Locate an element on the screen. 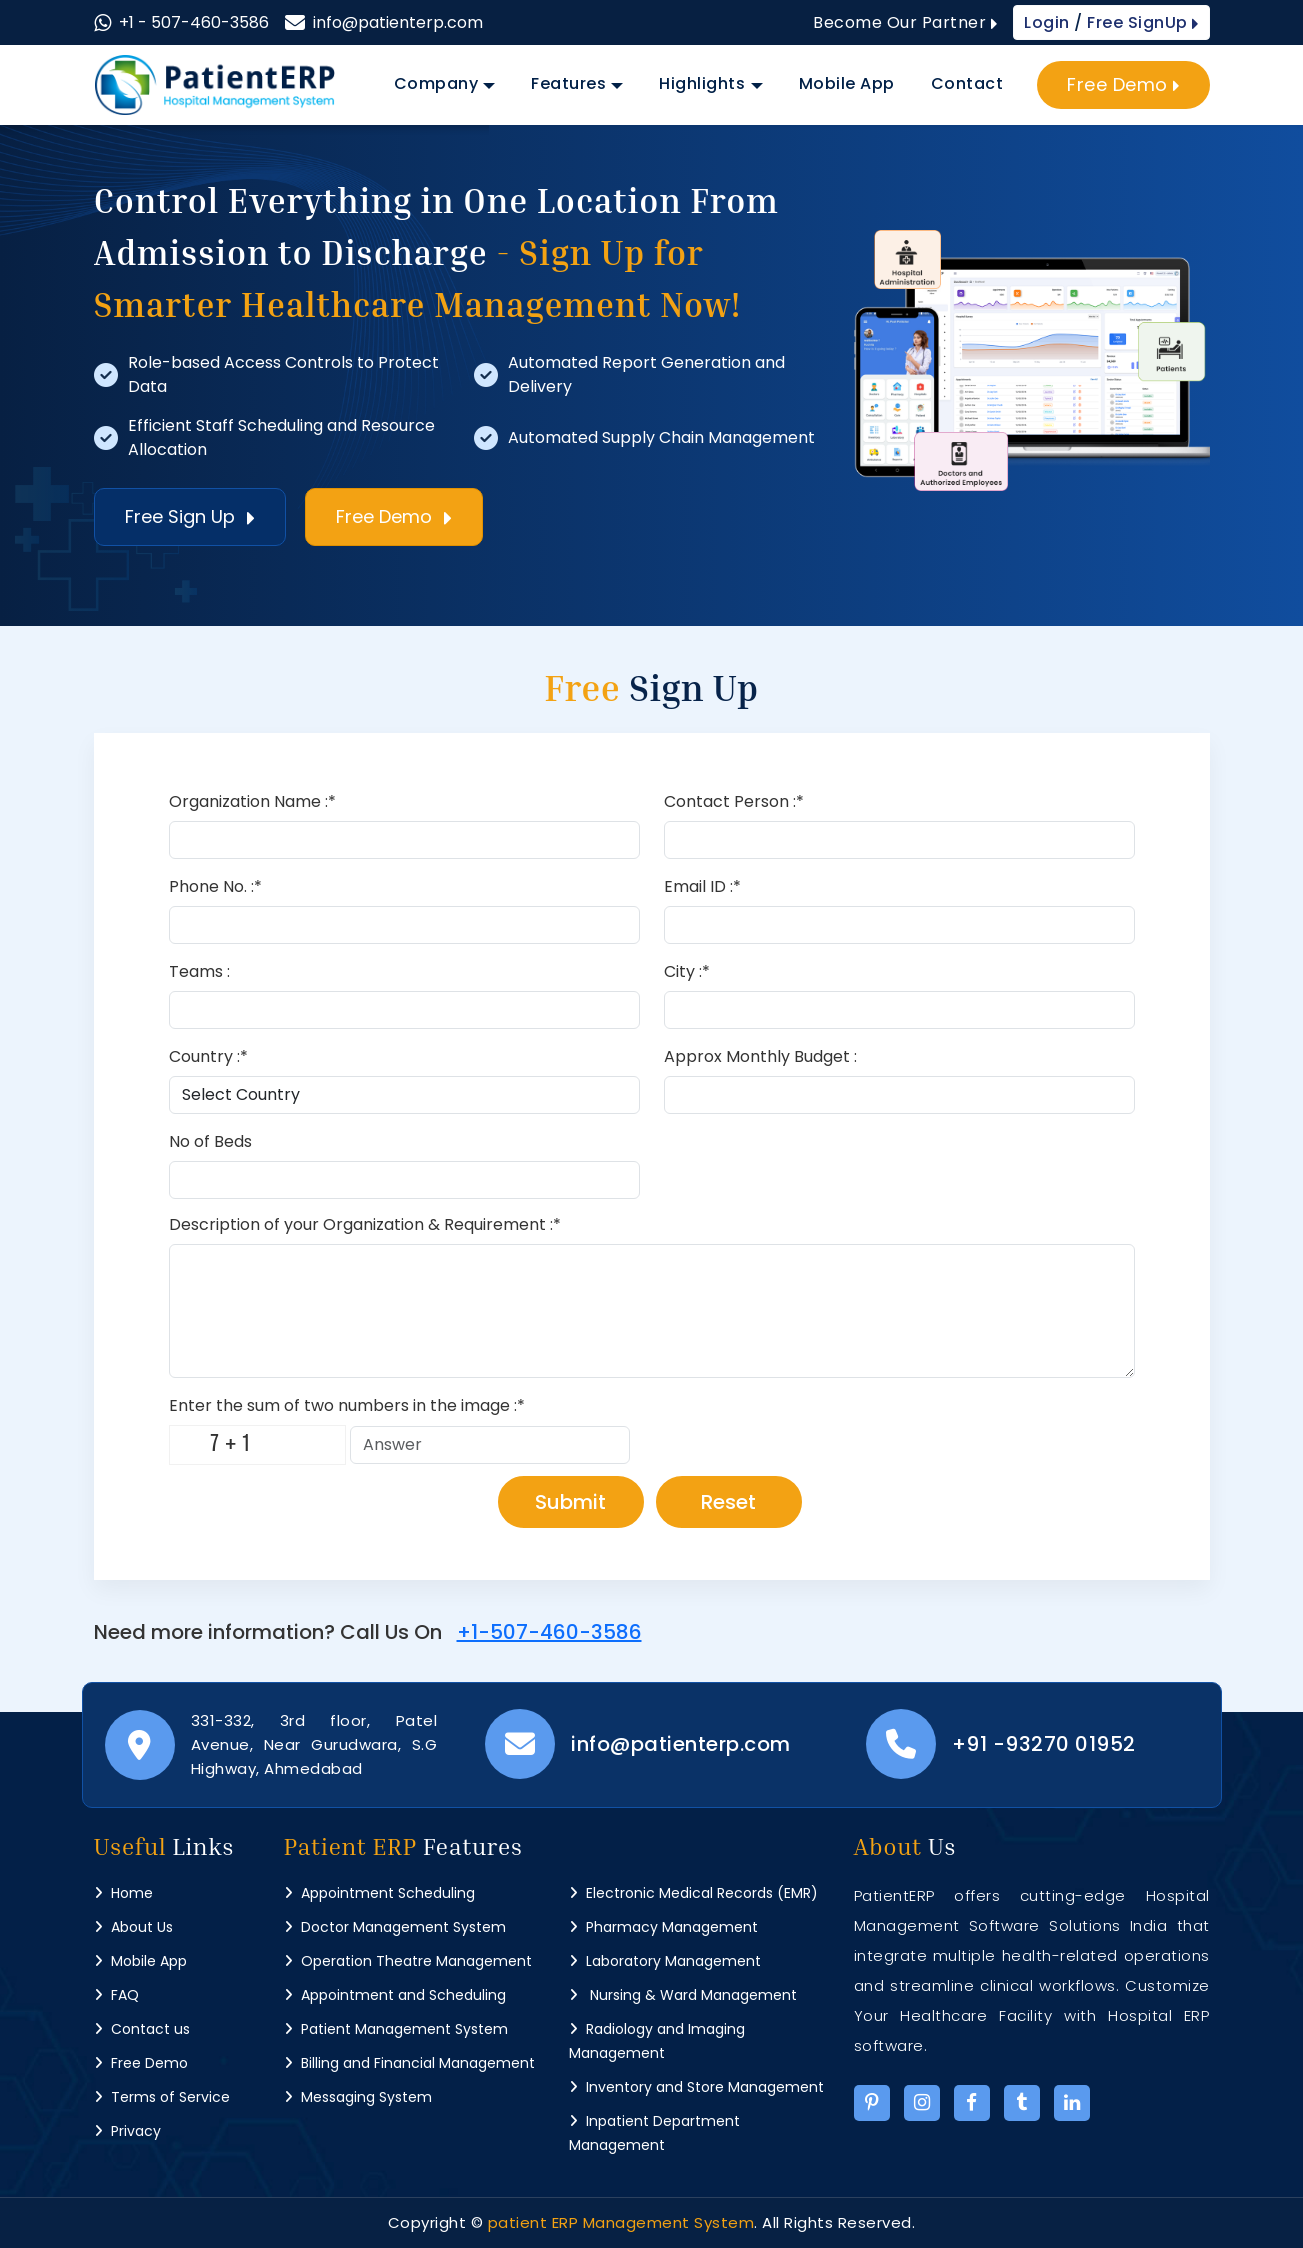 Image resolution: width=1303 pixels, height=2248 pixels. Mobile App is located at coordinates (847, 83).